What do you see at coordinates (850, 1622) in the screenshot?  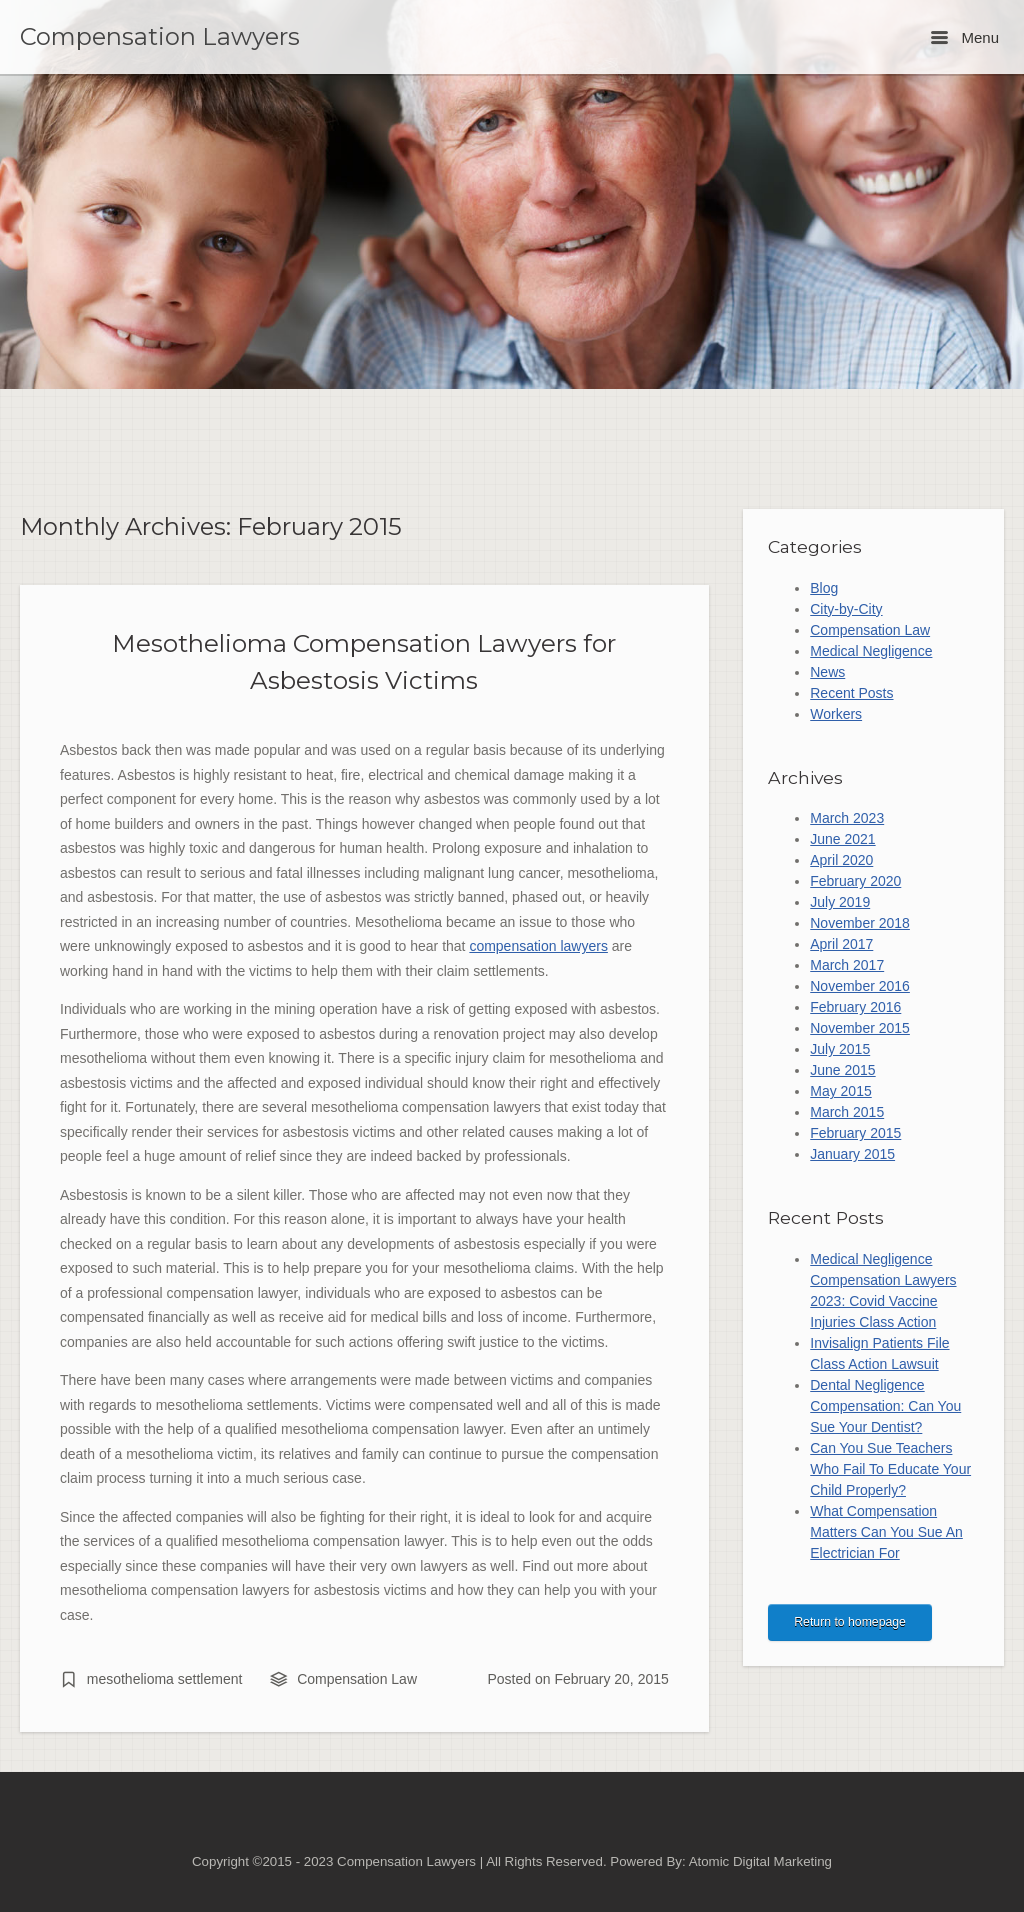 I see `Return to homepage` at bounding box center [850, 1622].